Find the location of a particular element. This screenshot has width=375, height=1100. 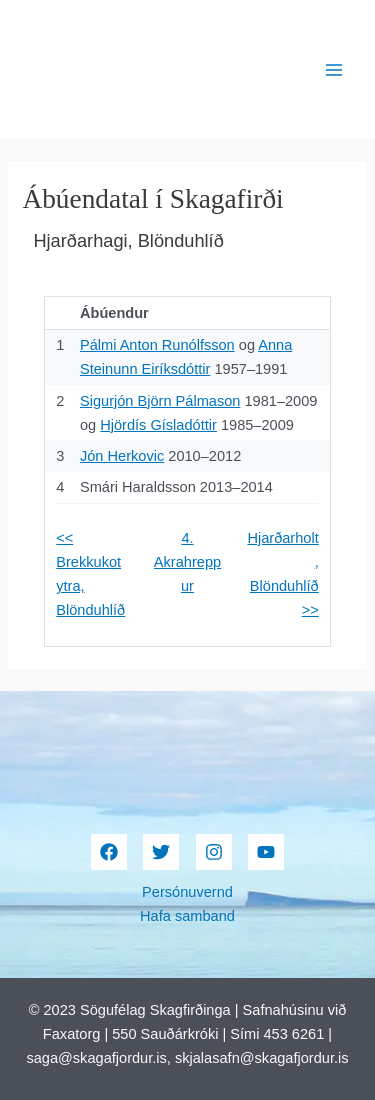

Pálmi Anton Runólfsson is located at coordinates (157, 345).